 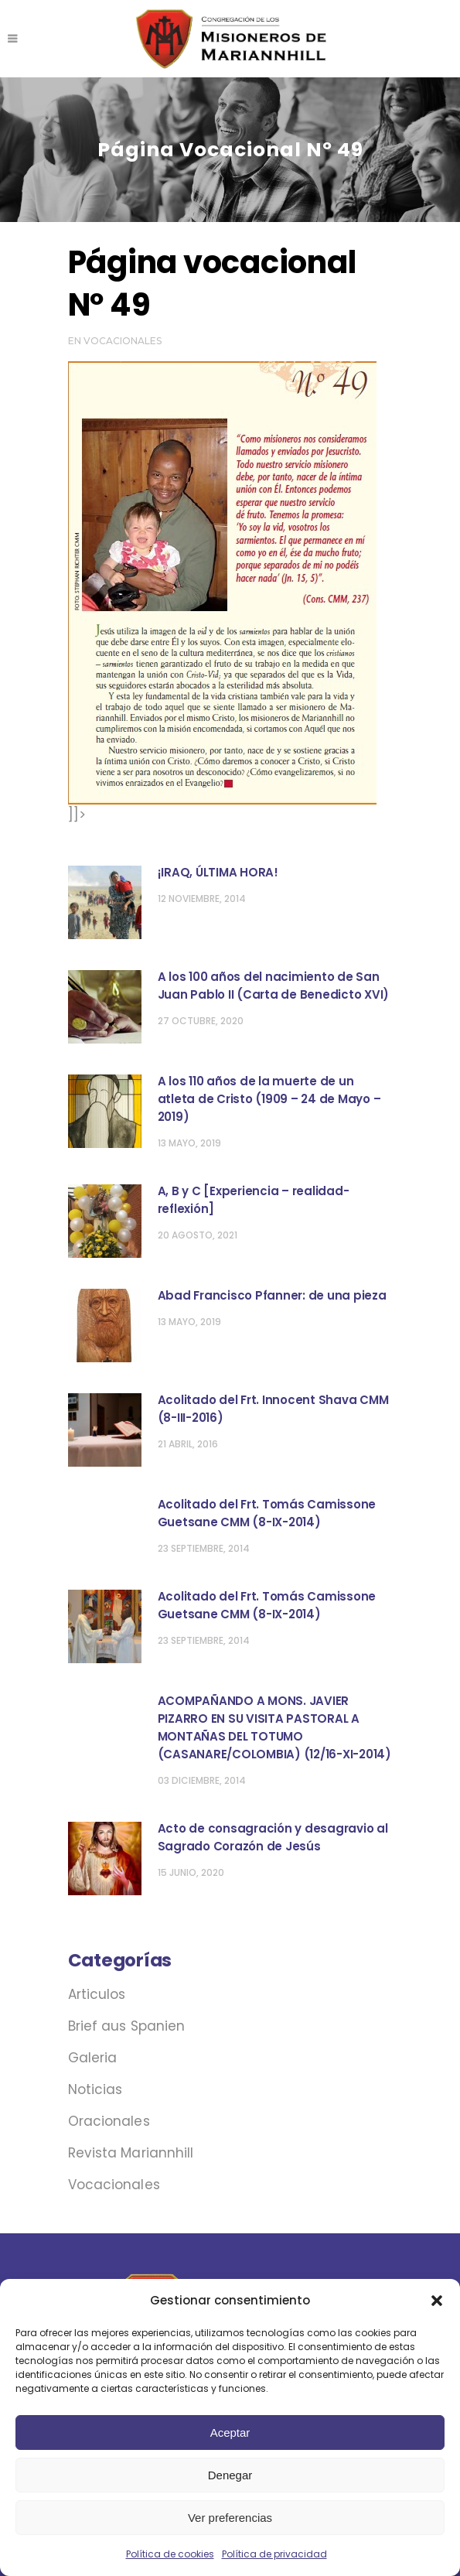 I want to click on Ver preferencias, so click(x=230, y=2517).